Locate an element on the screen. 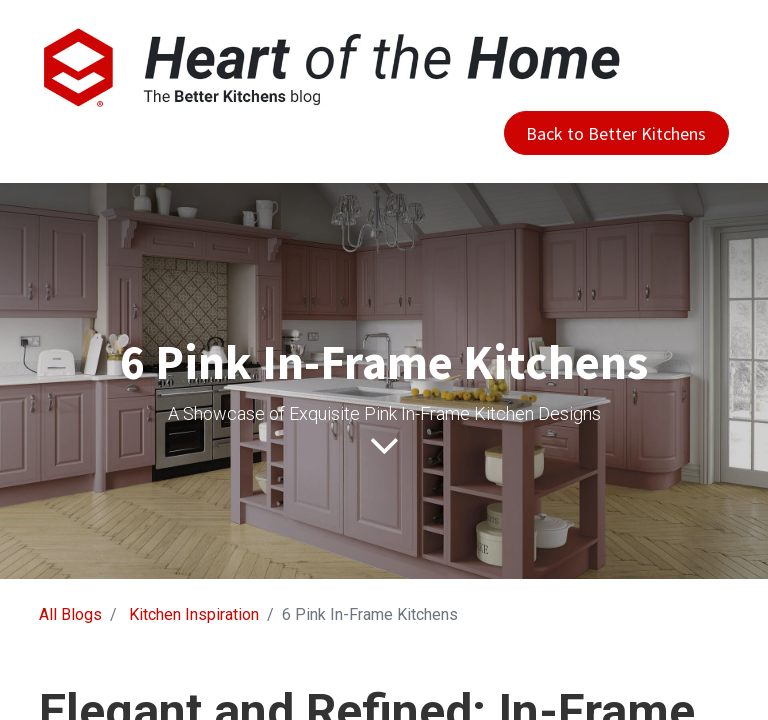  Back to Better Kitchens is located at coordinates (616, 133).